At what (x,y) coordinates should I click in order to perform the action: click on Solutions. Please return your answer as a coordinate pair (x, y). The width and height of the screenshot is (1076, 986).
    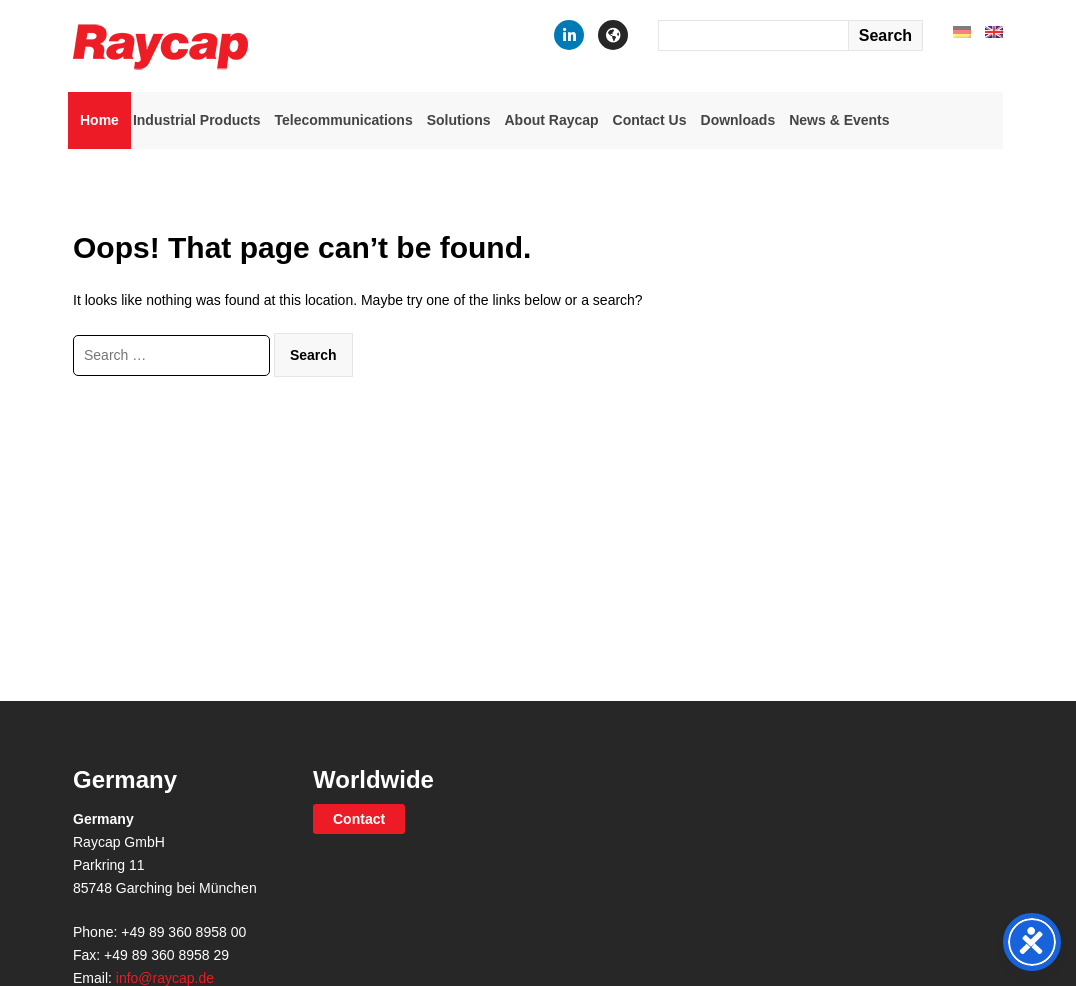
    Looking at the image, I should click on (459, 120).